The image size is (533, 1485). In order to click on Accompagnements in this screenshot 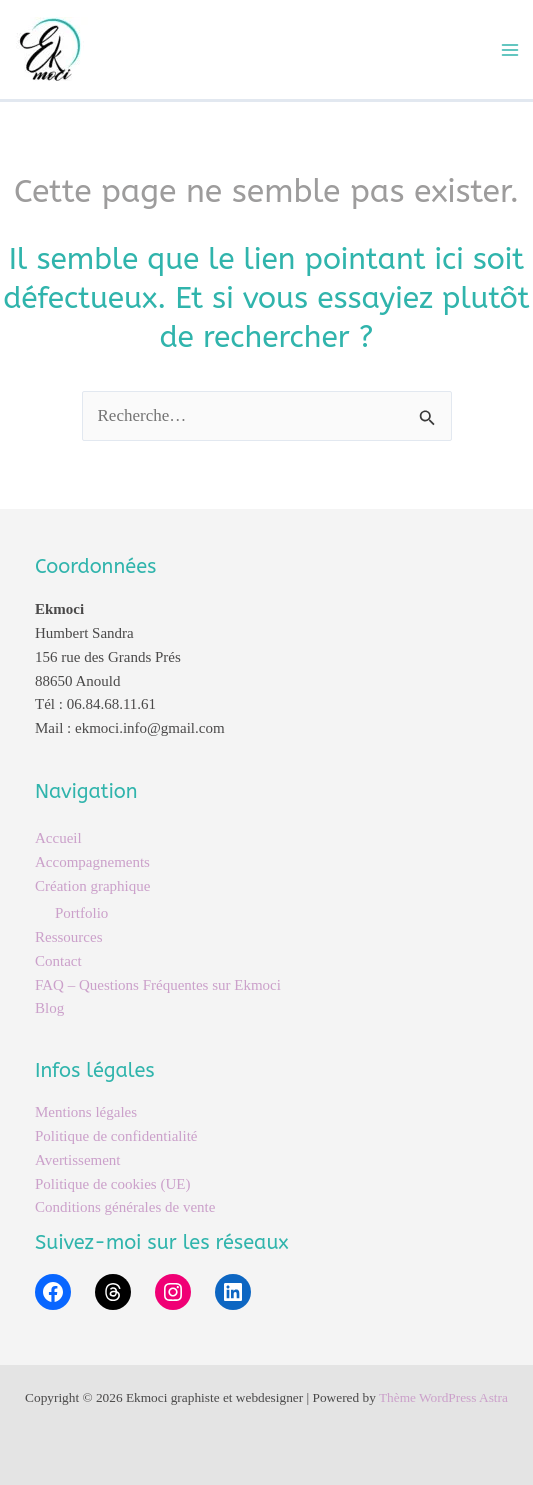, I will do `click(92, 862)`.